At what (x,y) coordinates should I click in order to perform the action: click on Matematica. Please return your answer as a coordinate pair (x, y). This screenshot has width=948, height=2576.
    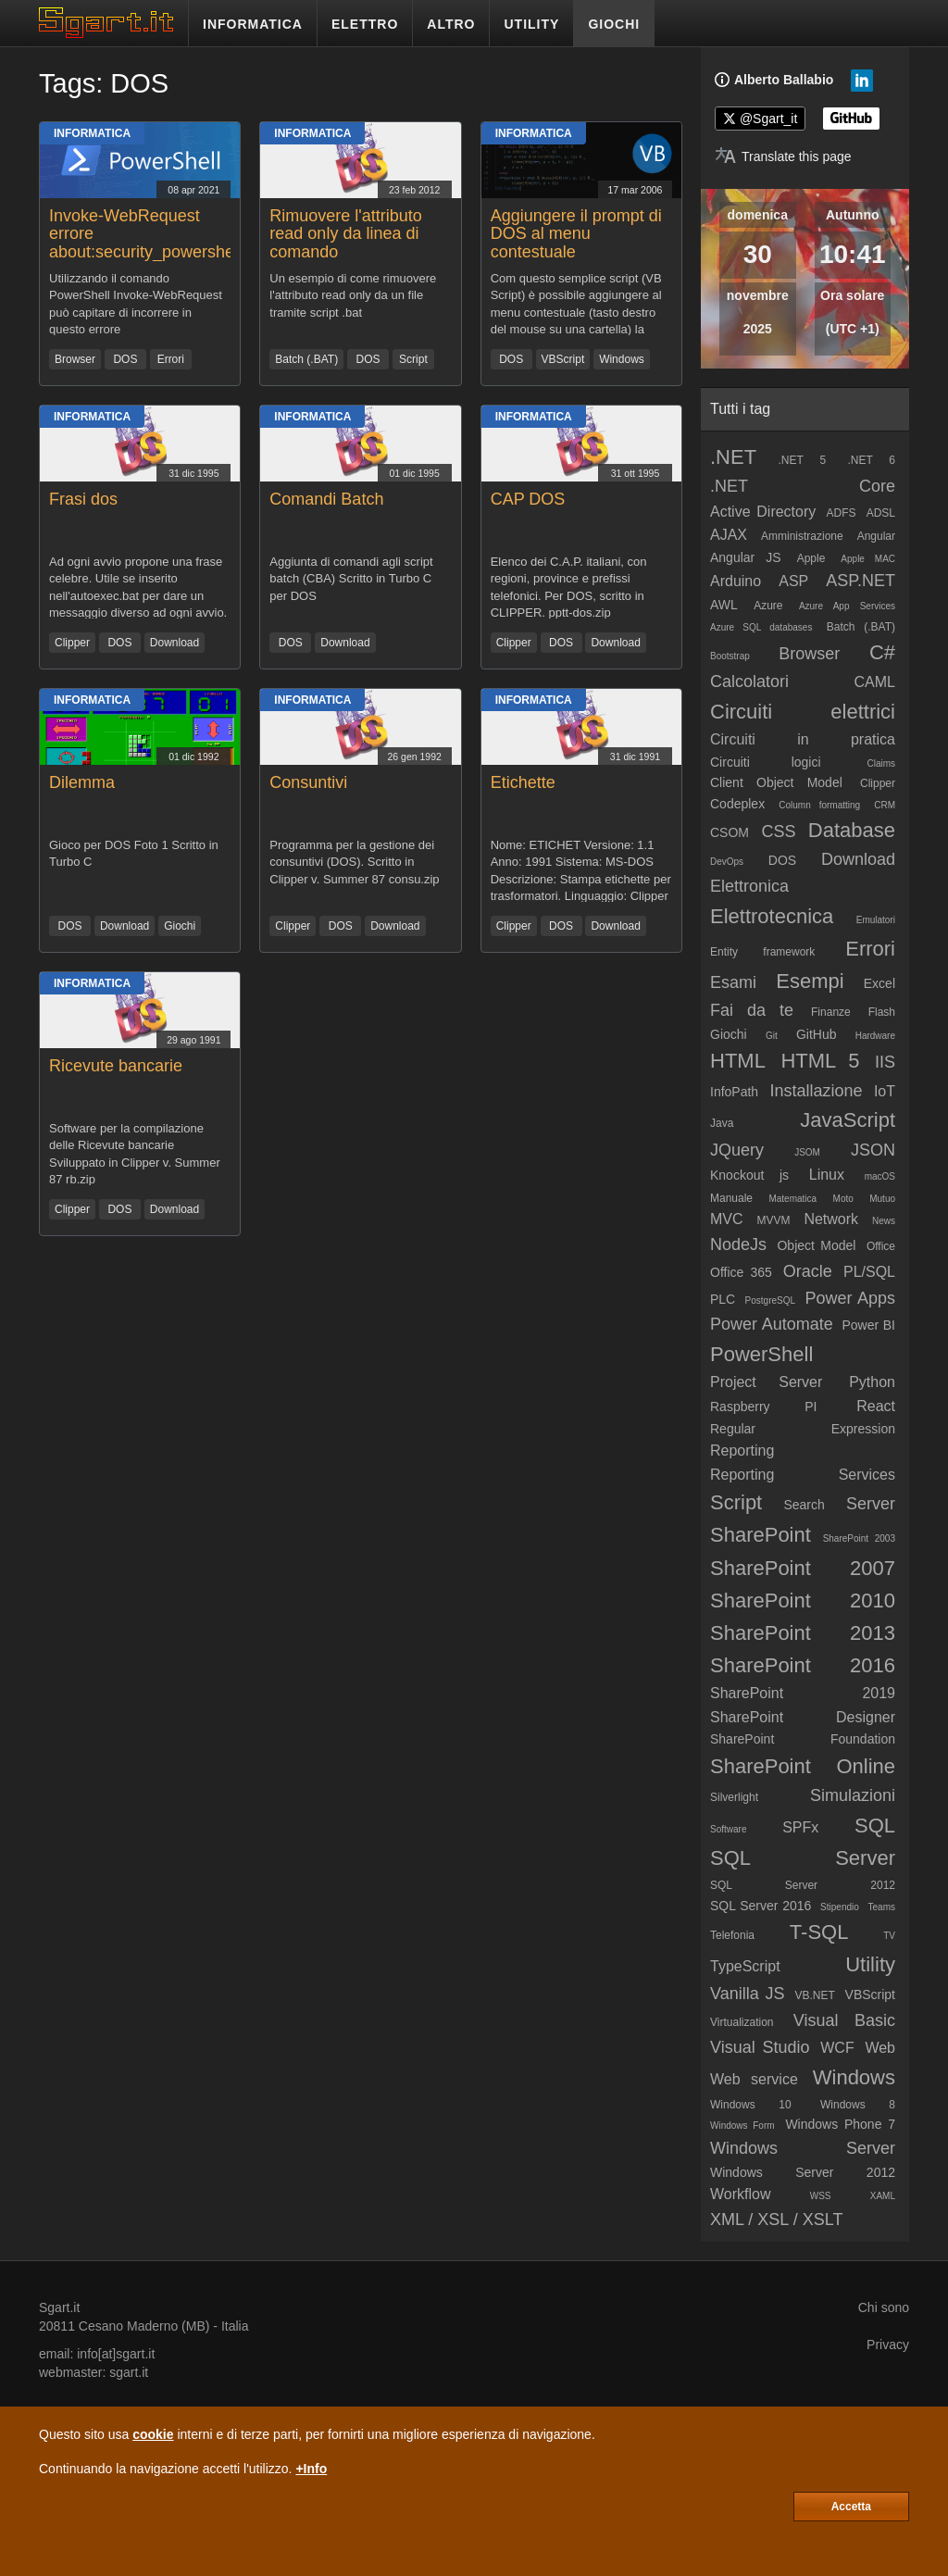
    Looking at the image, I should click on (792, 1199).